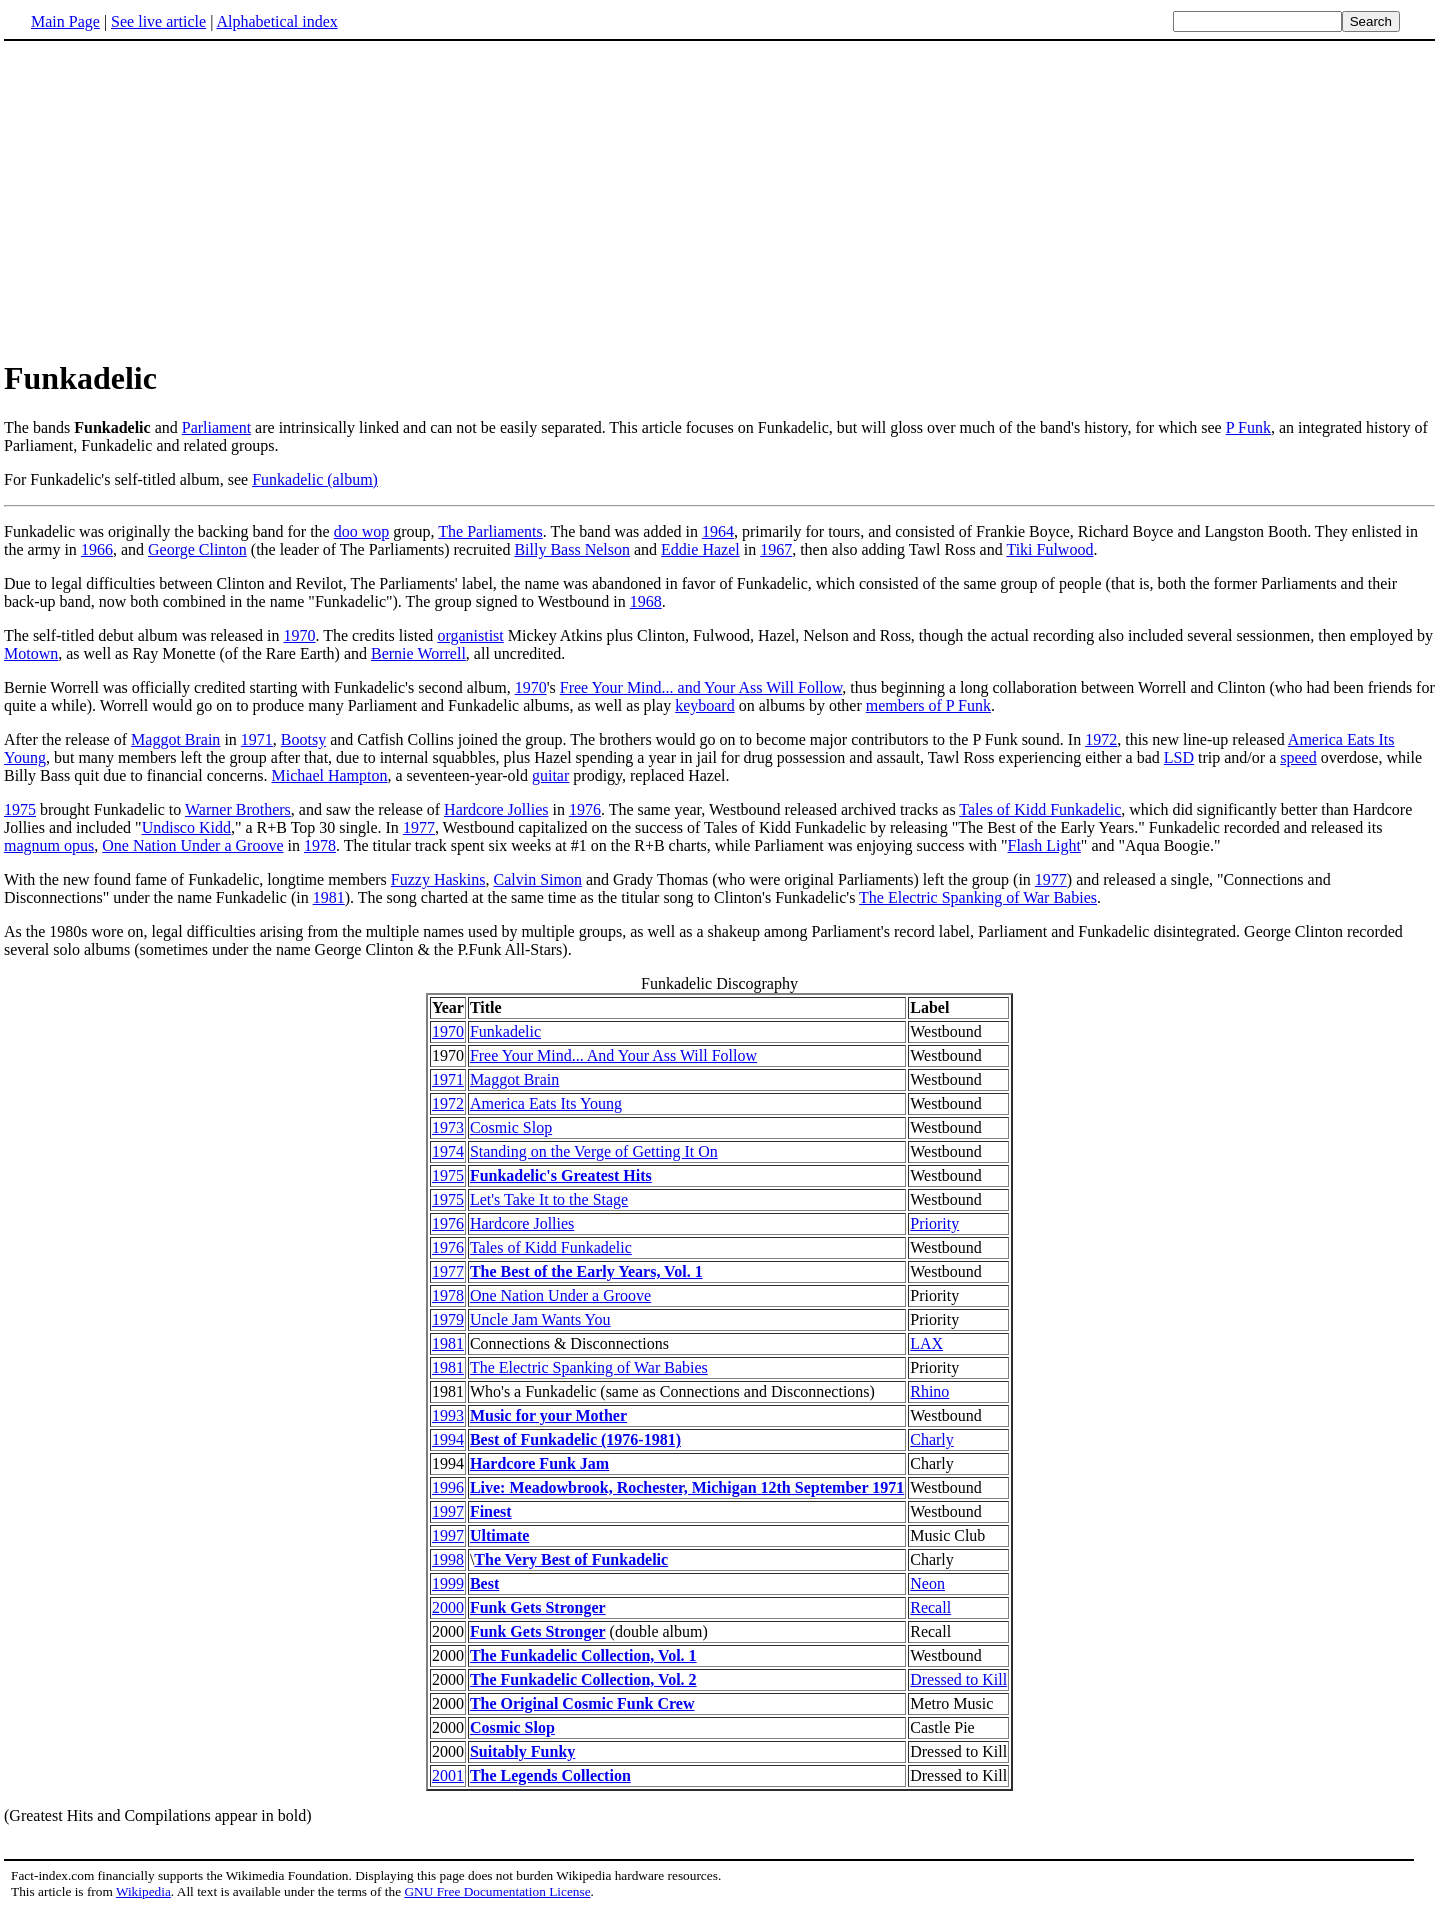  Describe the element at coordinates (257, 739) in the screenshot. I see `1971` at that location.